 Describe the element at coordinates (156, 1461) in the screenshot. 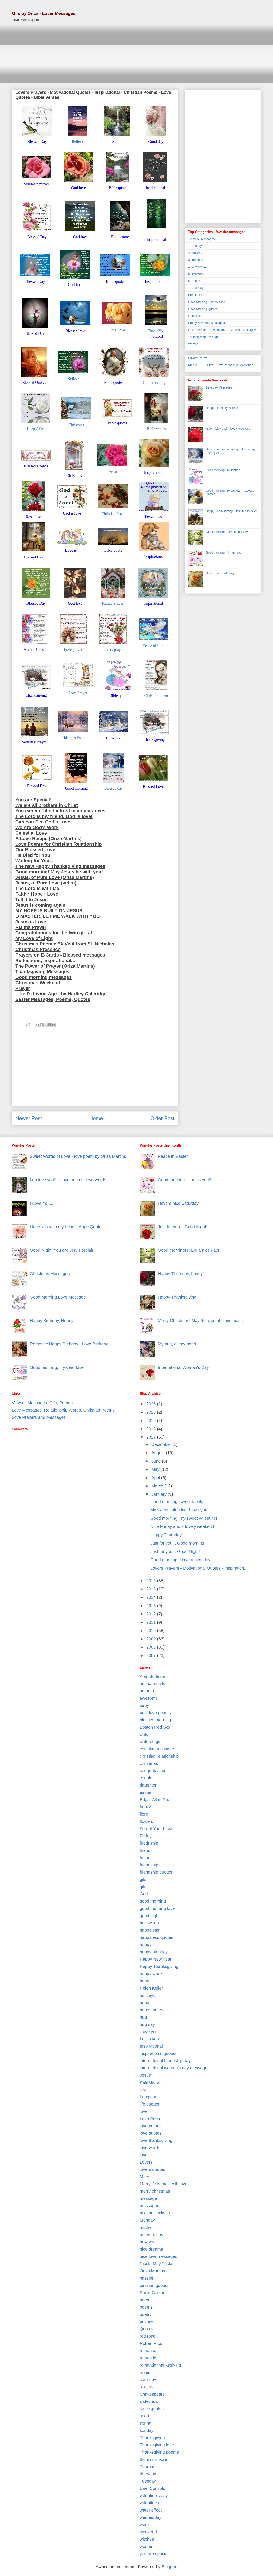

I see `June` at that location.